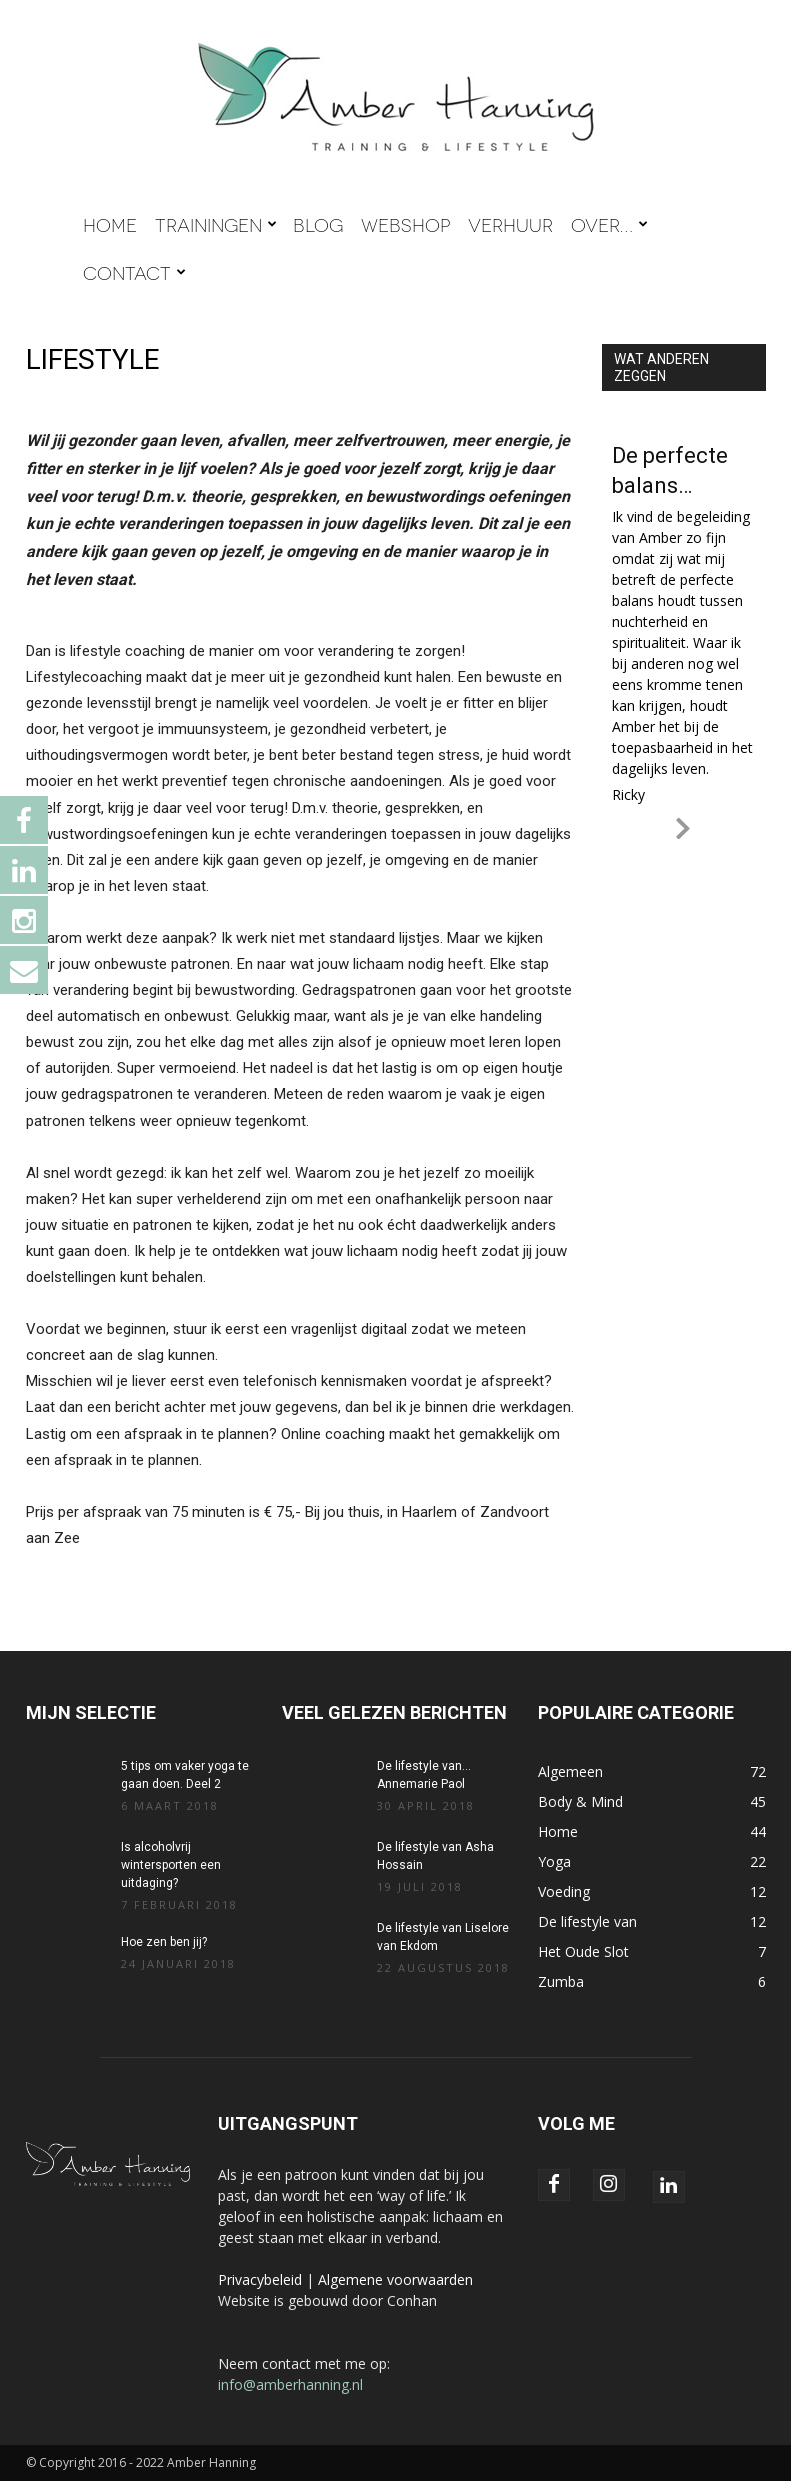  I want to click on HOME, so click(110, 224).